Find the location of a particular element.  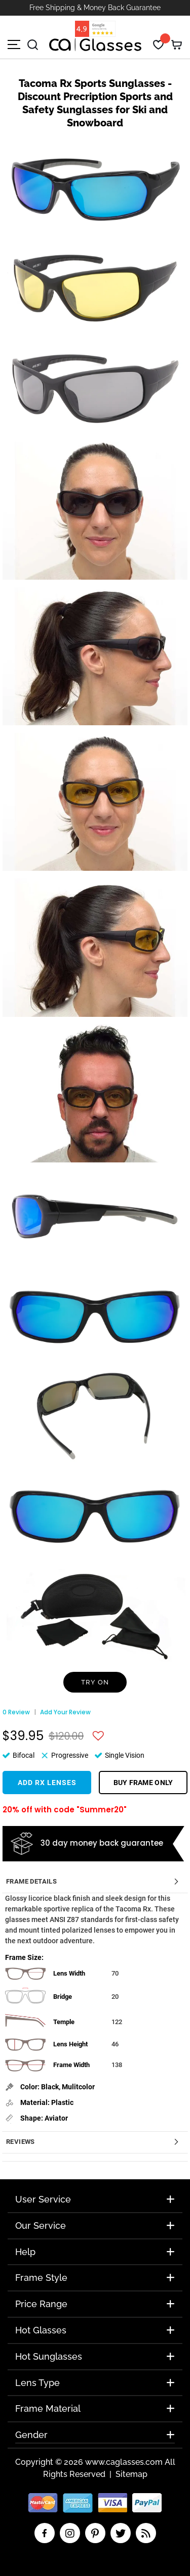

pinterest is located at coordinates (95, 2533).